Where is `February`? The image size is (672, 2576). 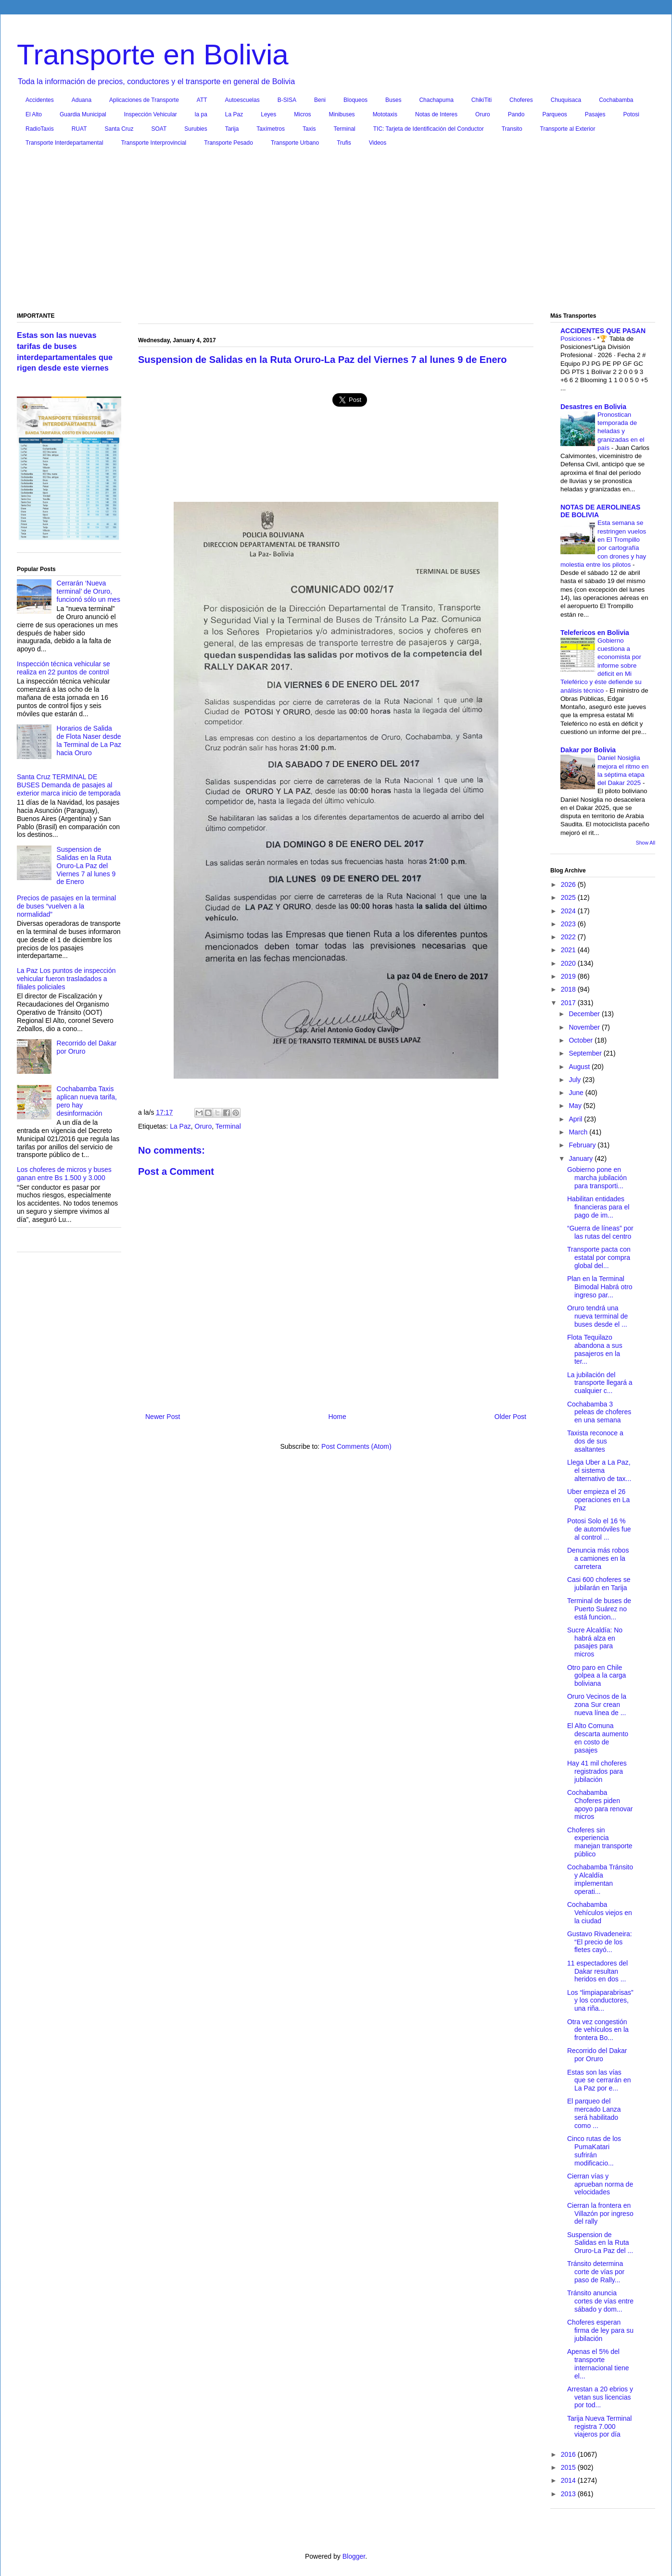 February is located at coordinates (583, 1145).